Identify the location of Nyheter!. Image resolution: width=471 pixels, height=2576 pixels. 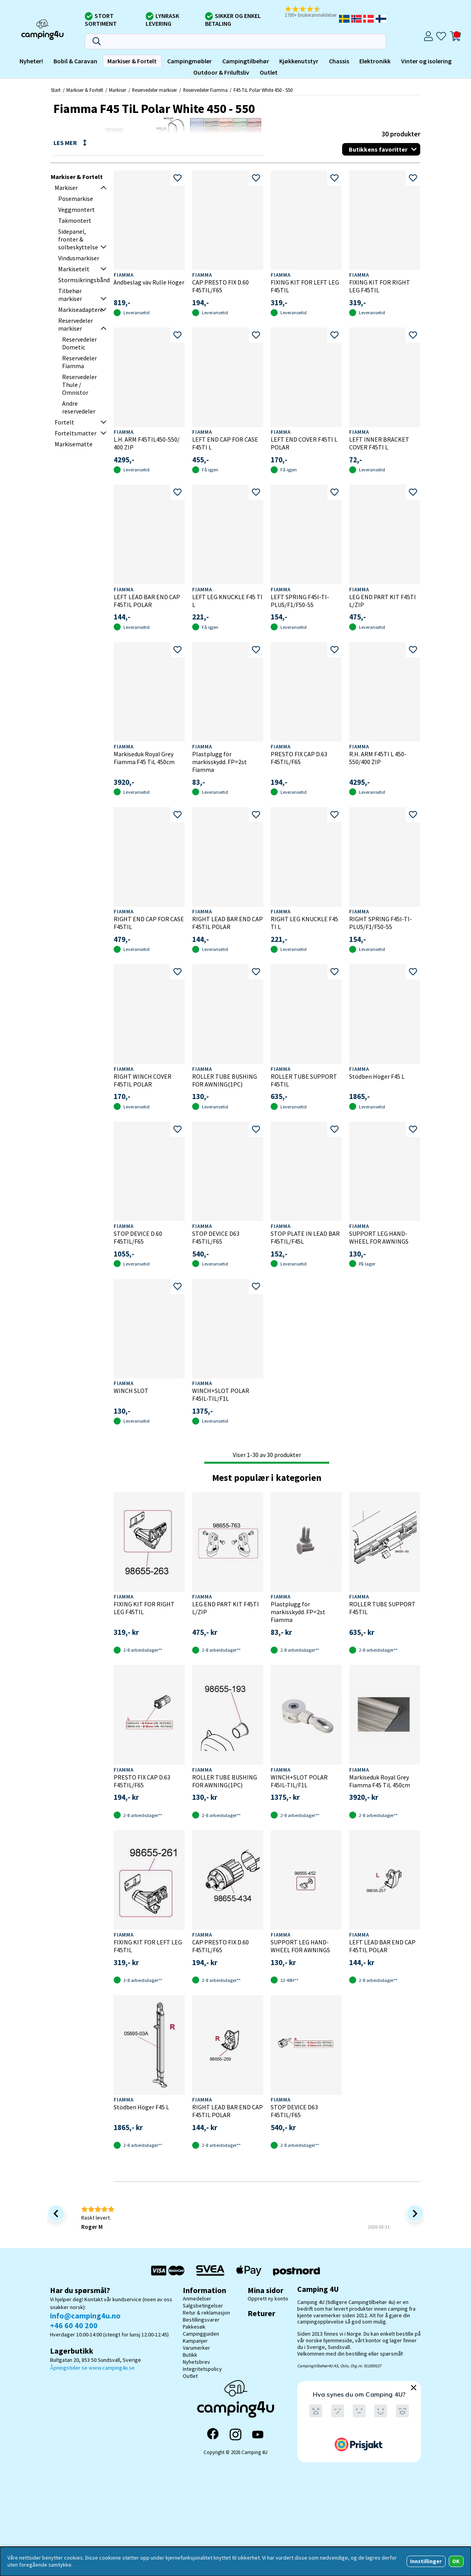
(31, 61).